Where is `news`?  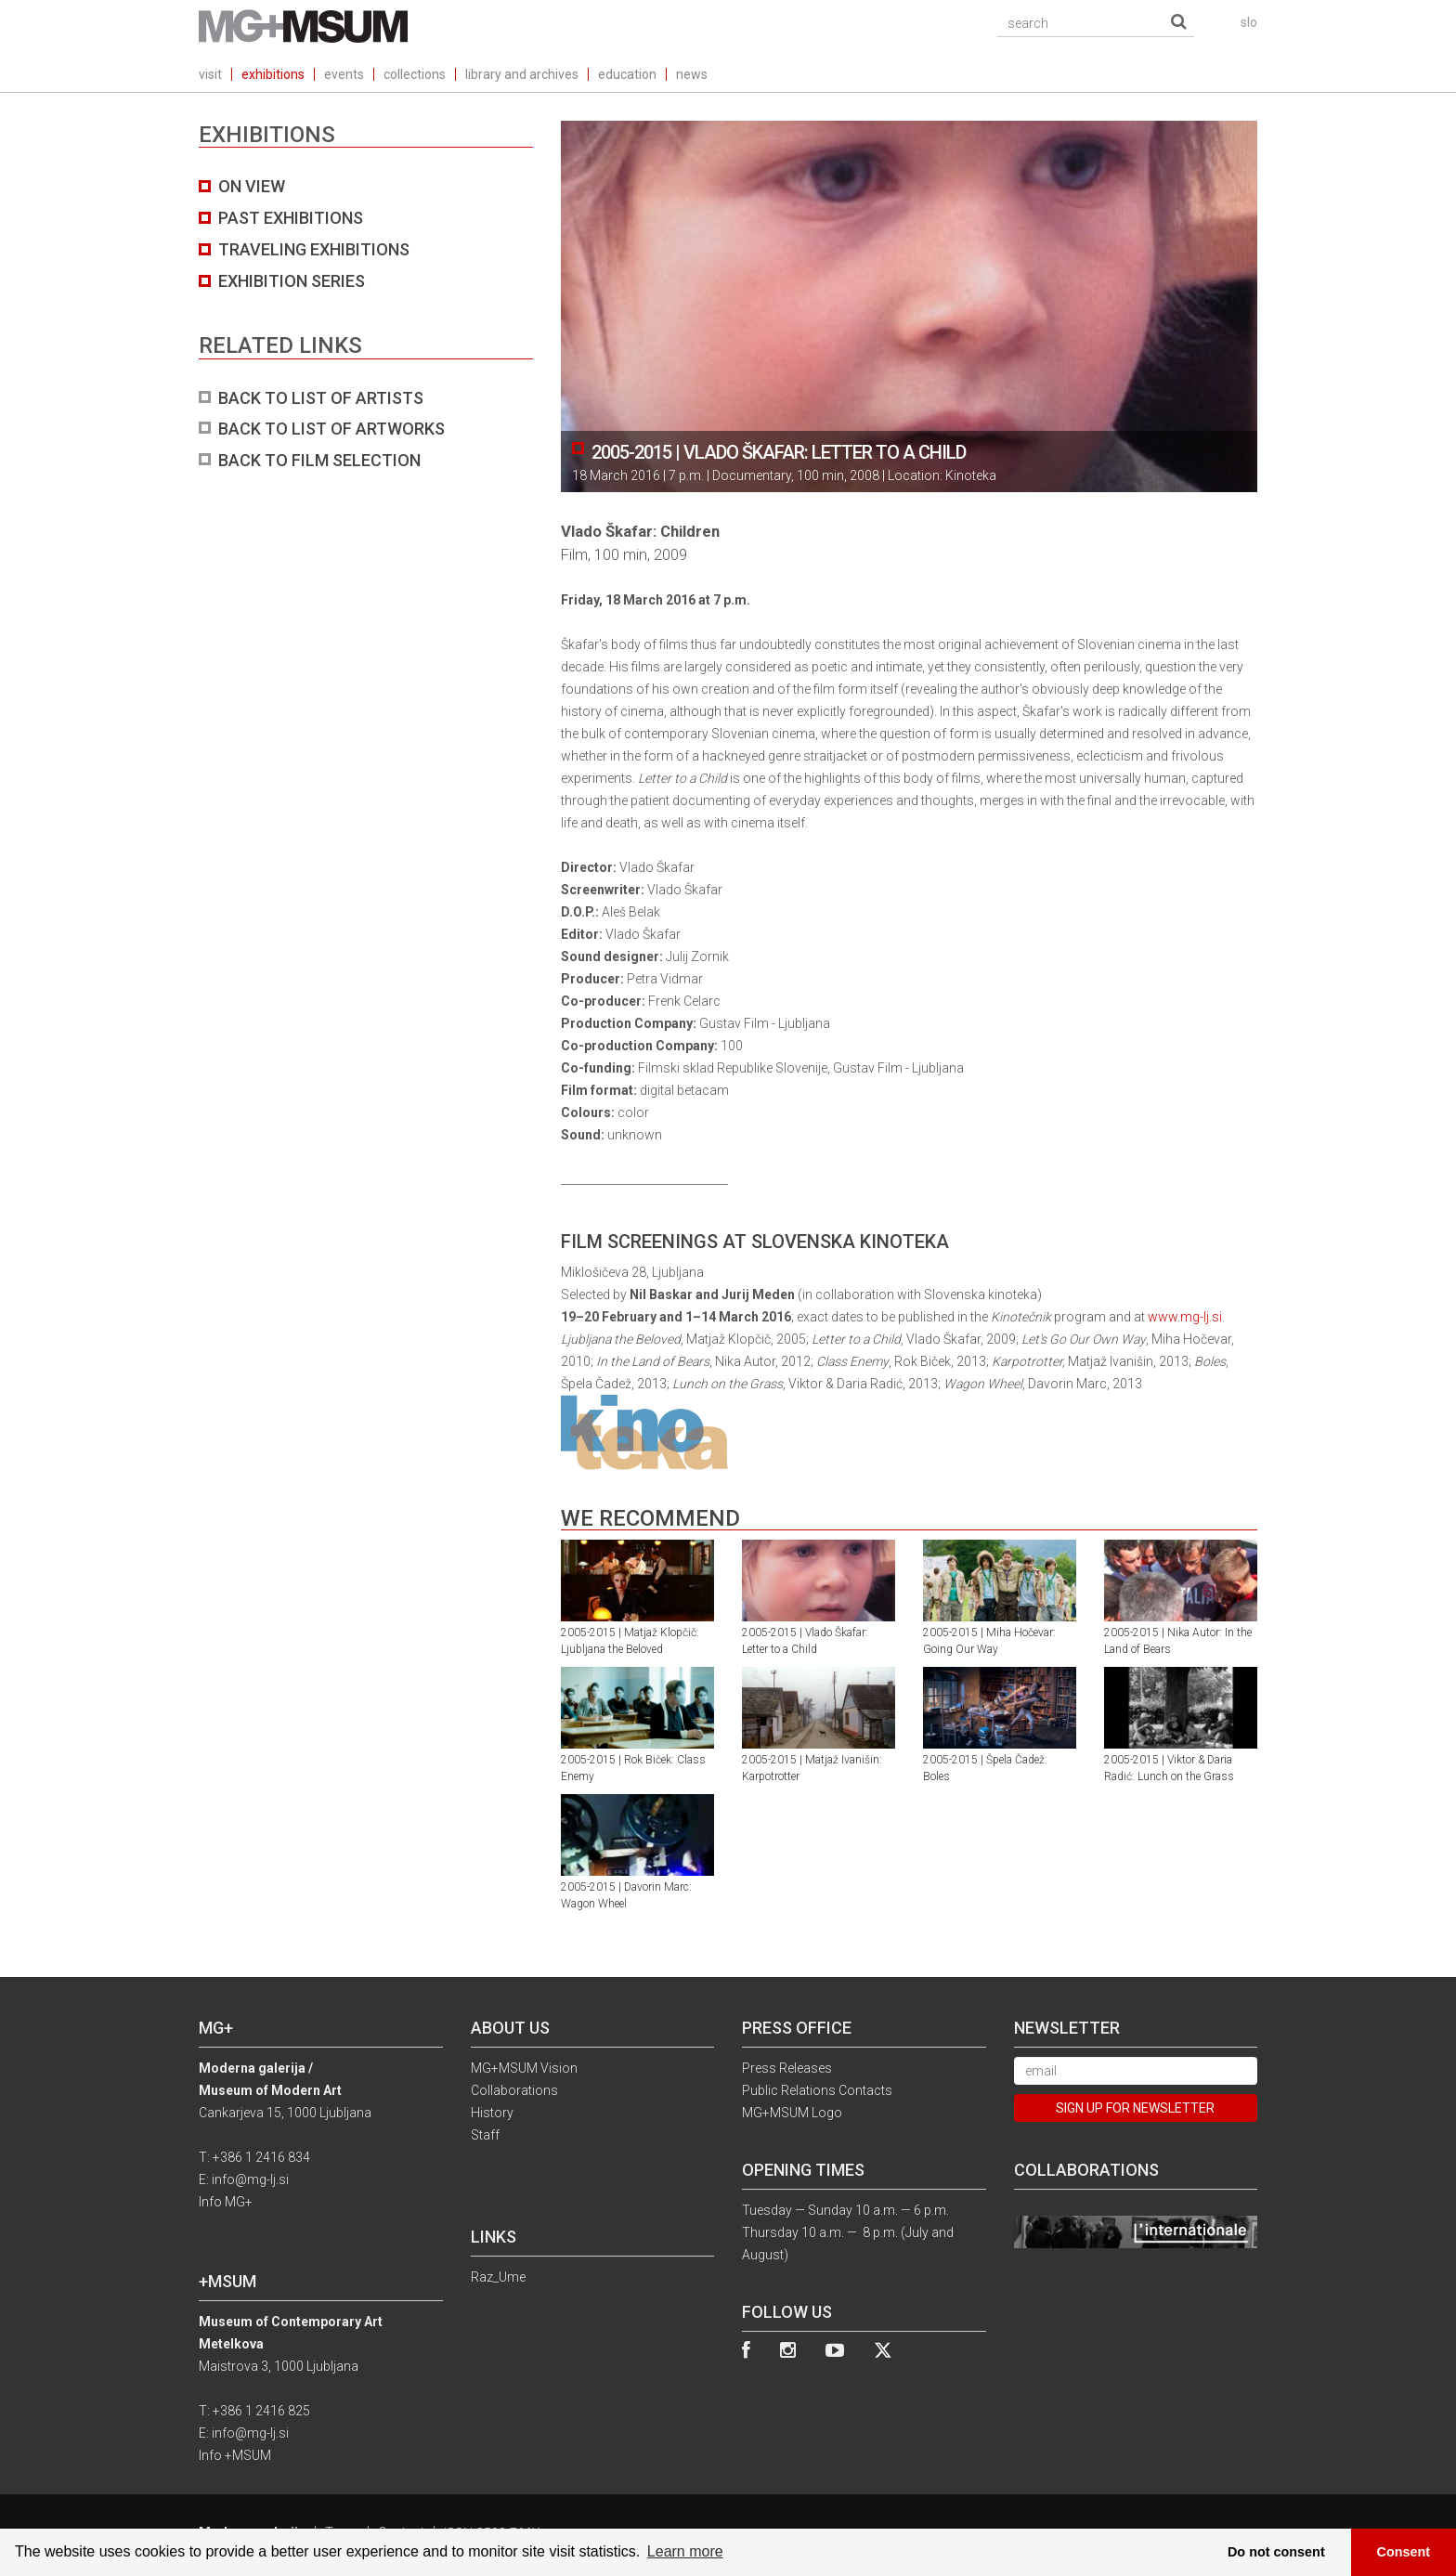
news is located at coordinates (692, 74).